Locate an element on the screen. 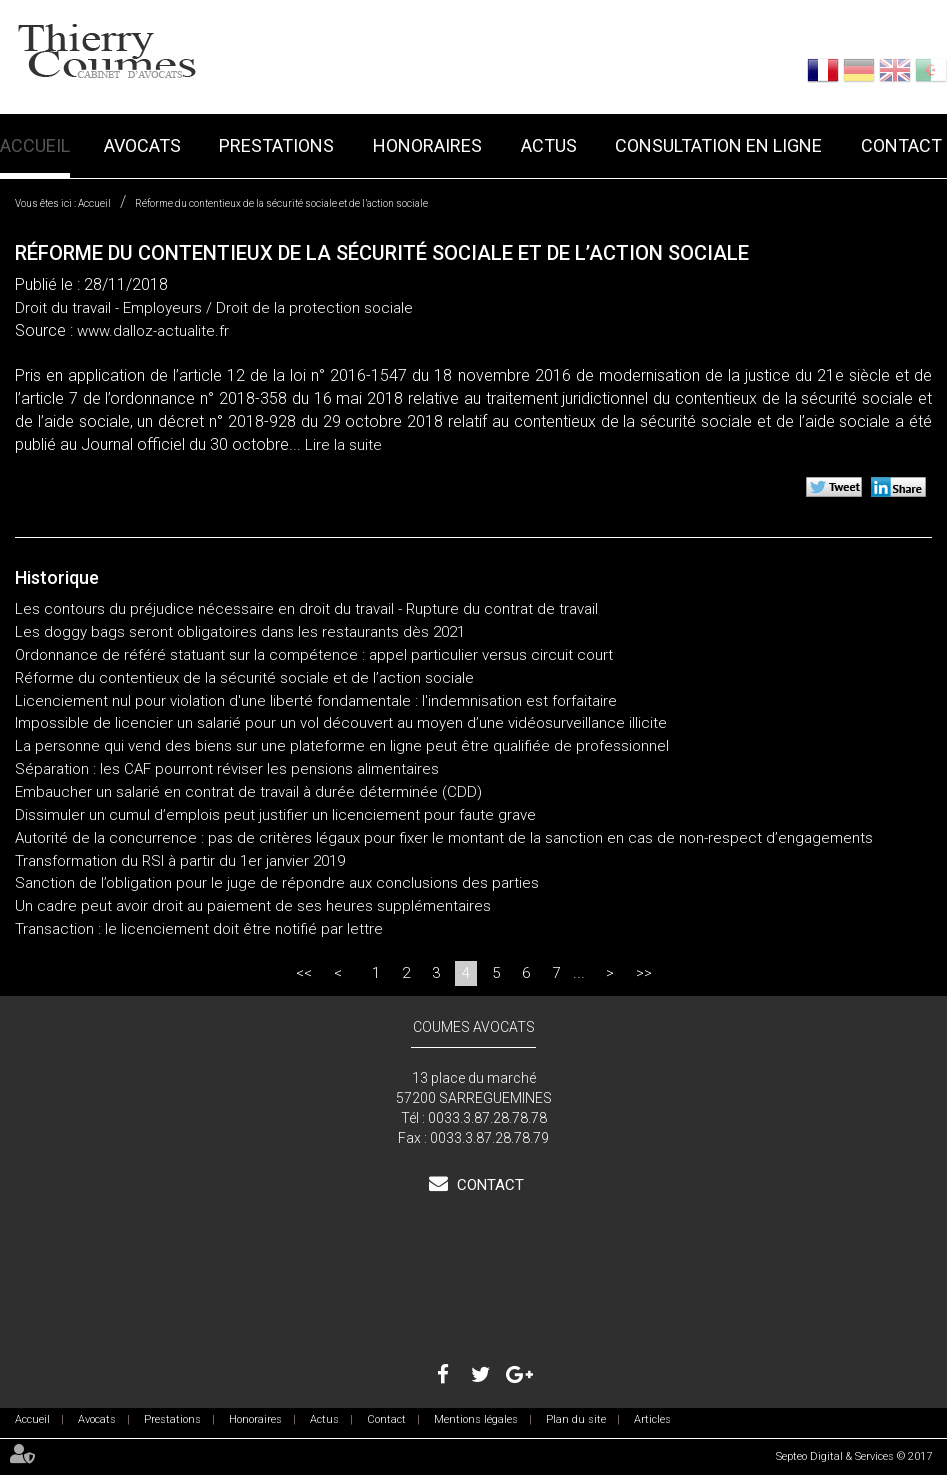  Mentions légales is located at coordinates (476, 1419).